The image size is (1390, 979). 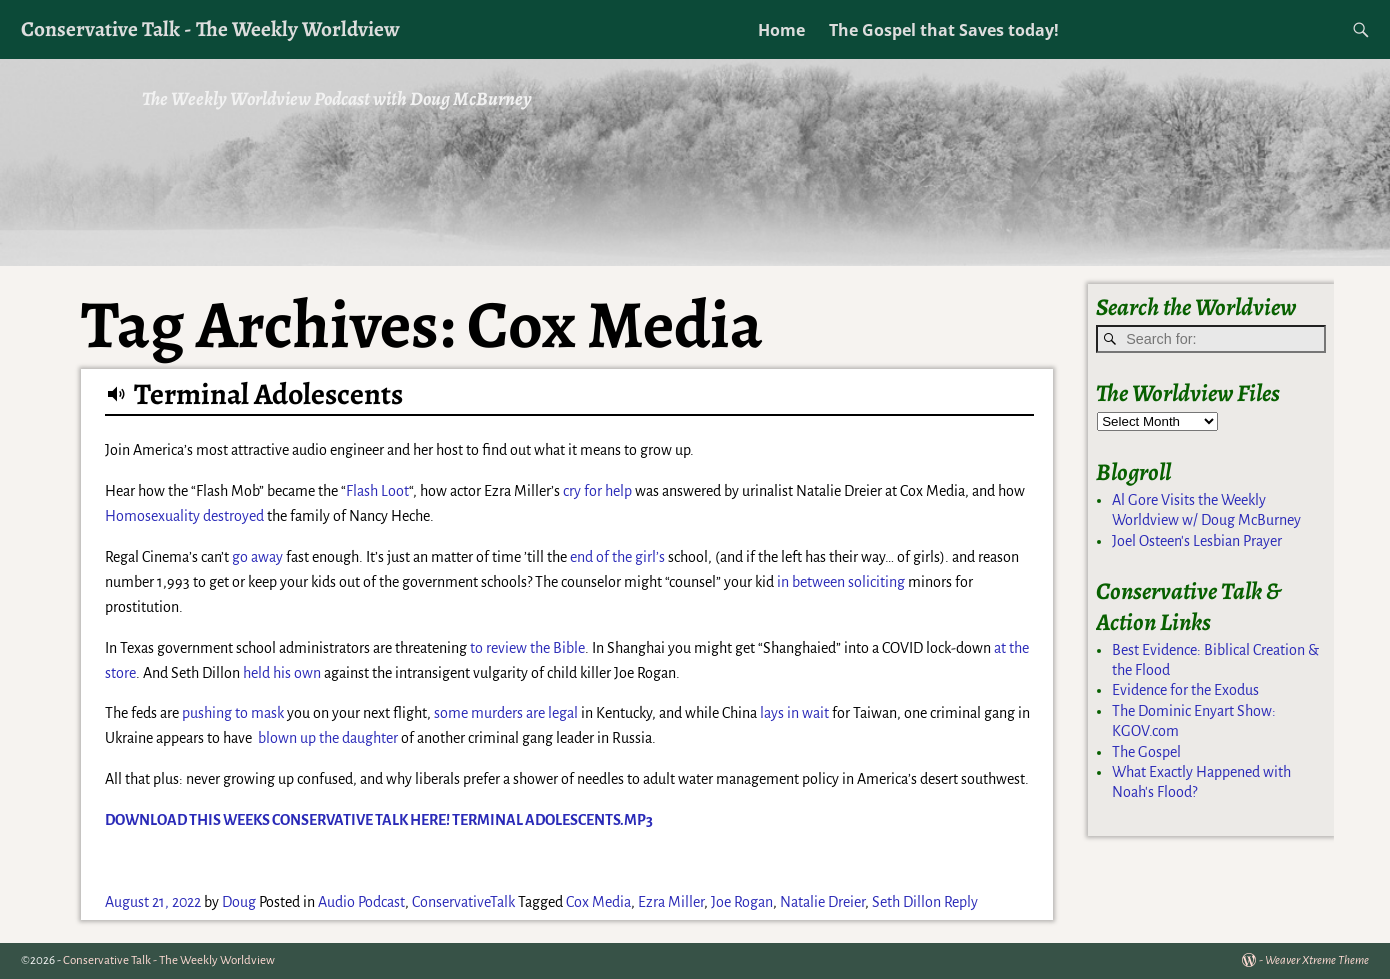 What do you see at coordinates (527, 648) in the screenshot?
I see `to review the Bible` at bounding box center [527, 648].